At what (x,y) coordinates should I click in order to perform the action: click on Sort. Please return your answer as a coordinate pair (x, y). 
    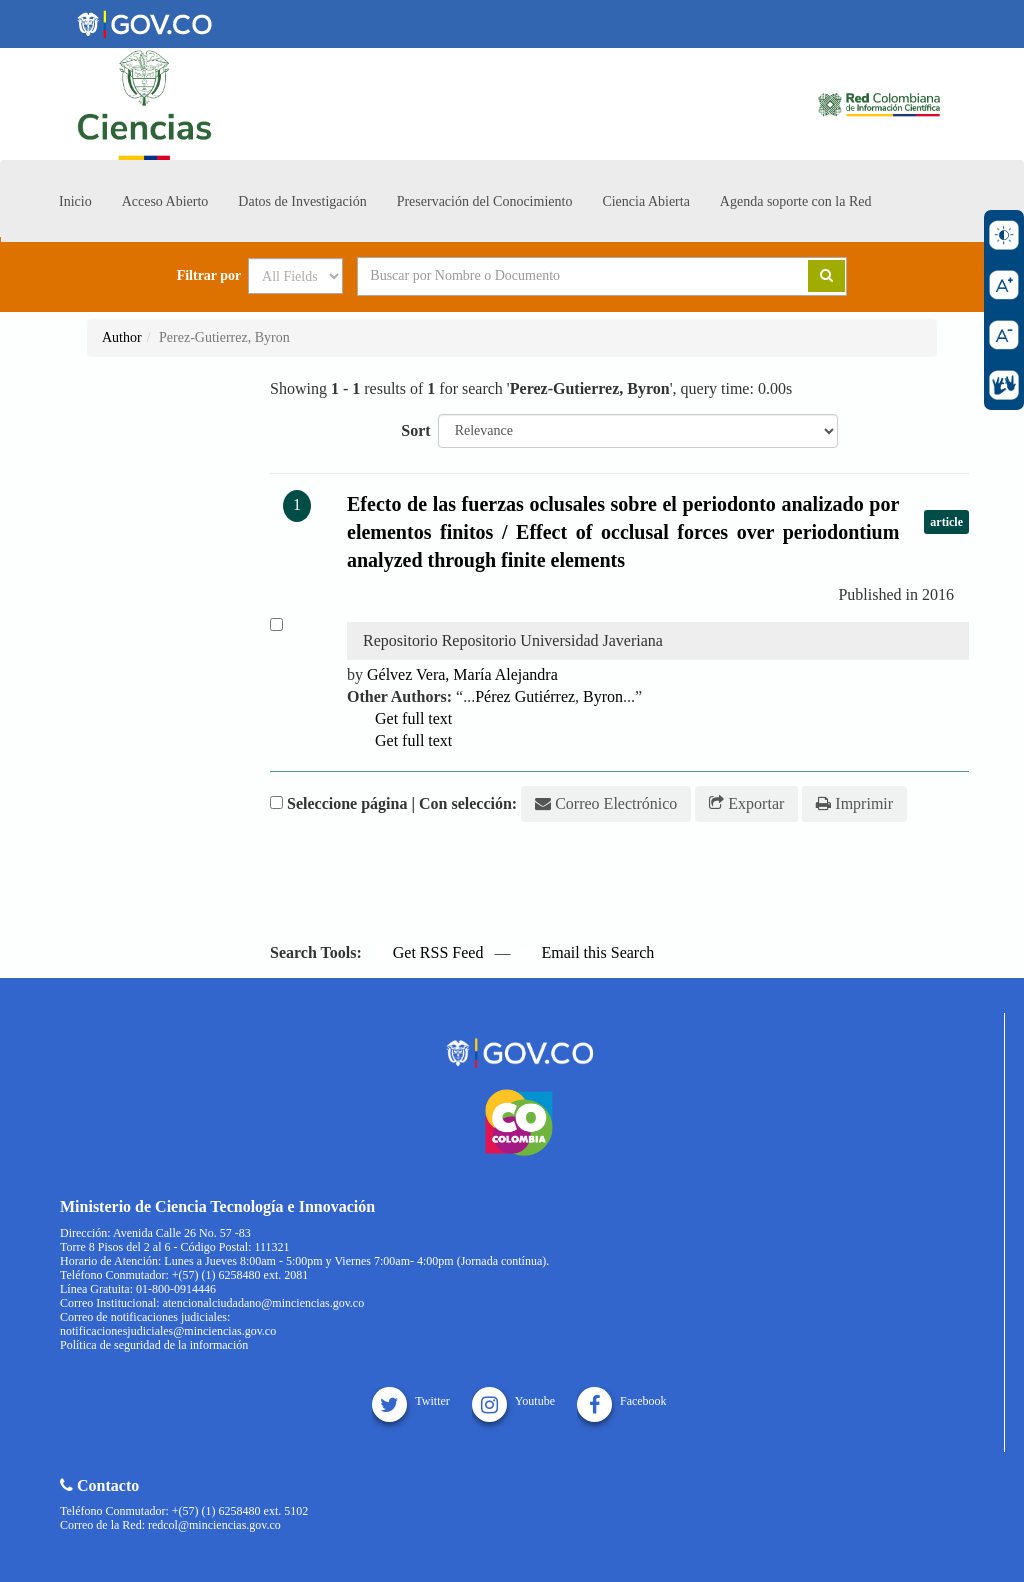
    Looking at the image, I should click on (415, 430).